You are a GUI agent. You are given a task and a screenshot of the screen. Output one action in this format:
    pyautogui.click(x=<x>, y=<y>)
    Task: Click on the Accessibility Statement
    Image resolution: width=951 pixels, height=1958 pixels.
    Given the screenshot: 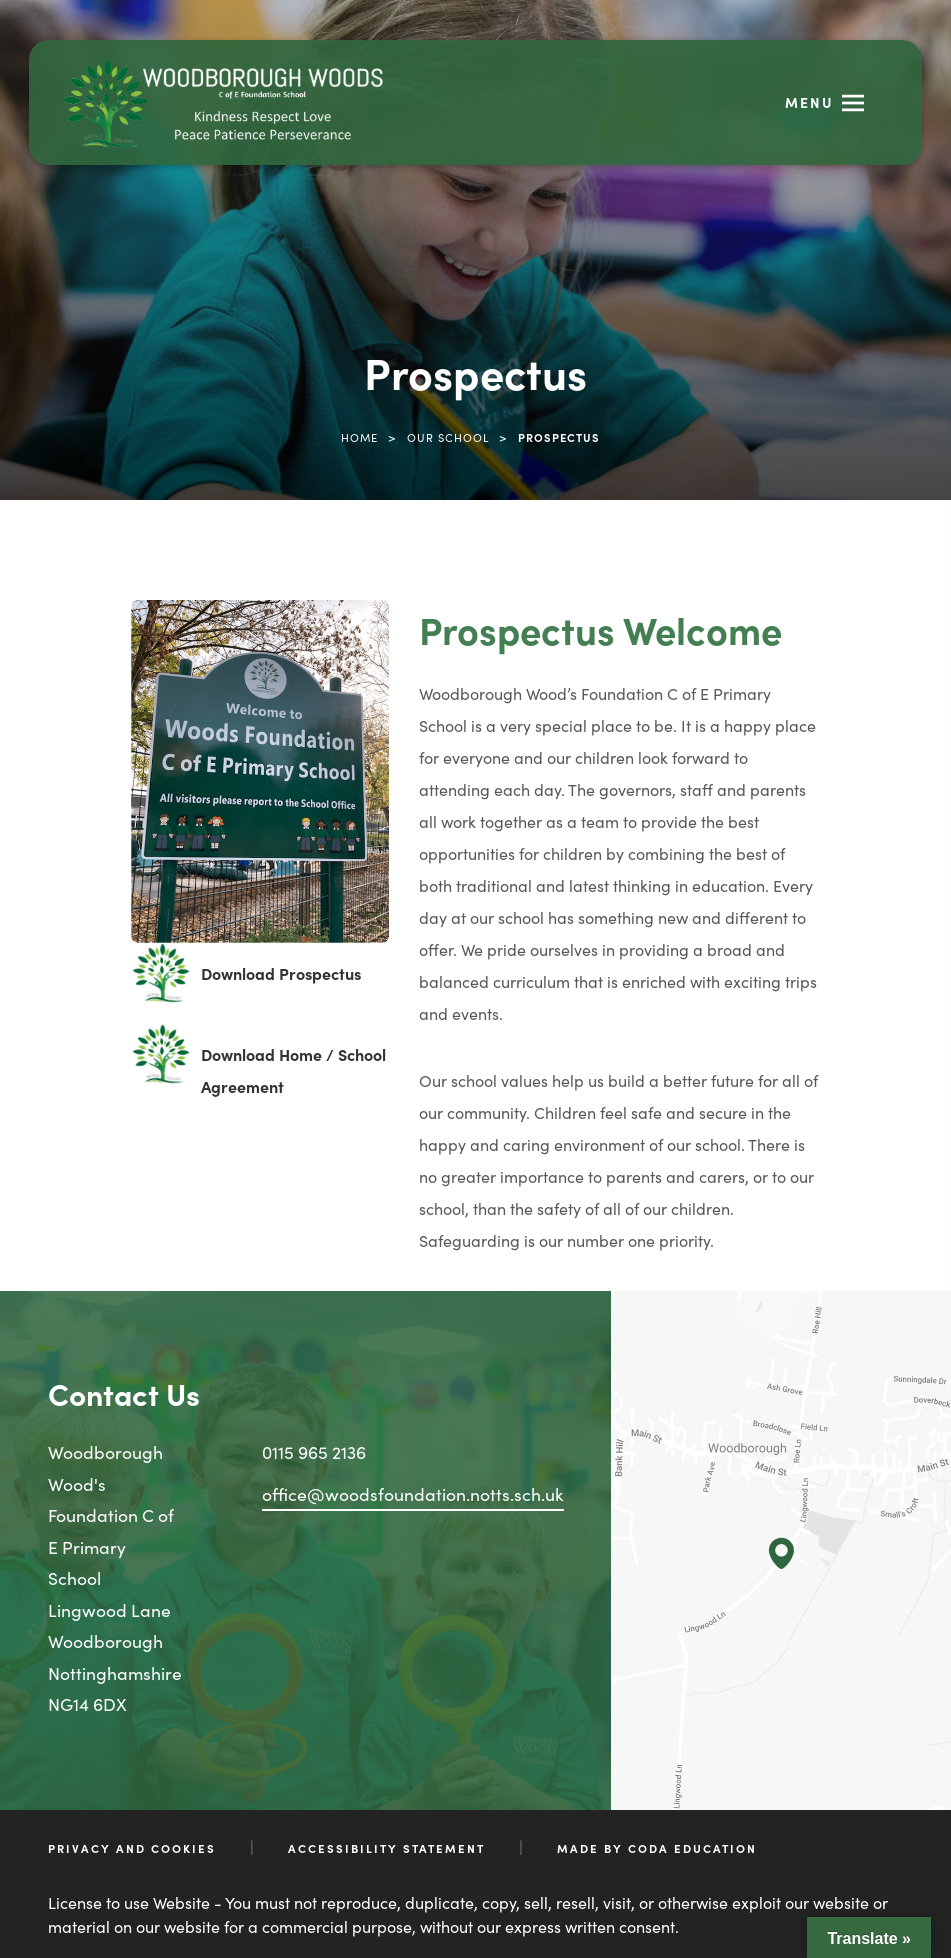 What is the action you would take?
    pyautogui.click(x=386, y=1848)
    